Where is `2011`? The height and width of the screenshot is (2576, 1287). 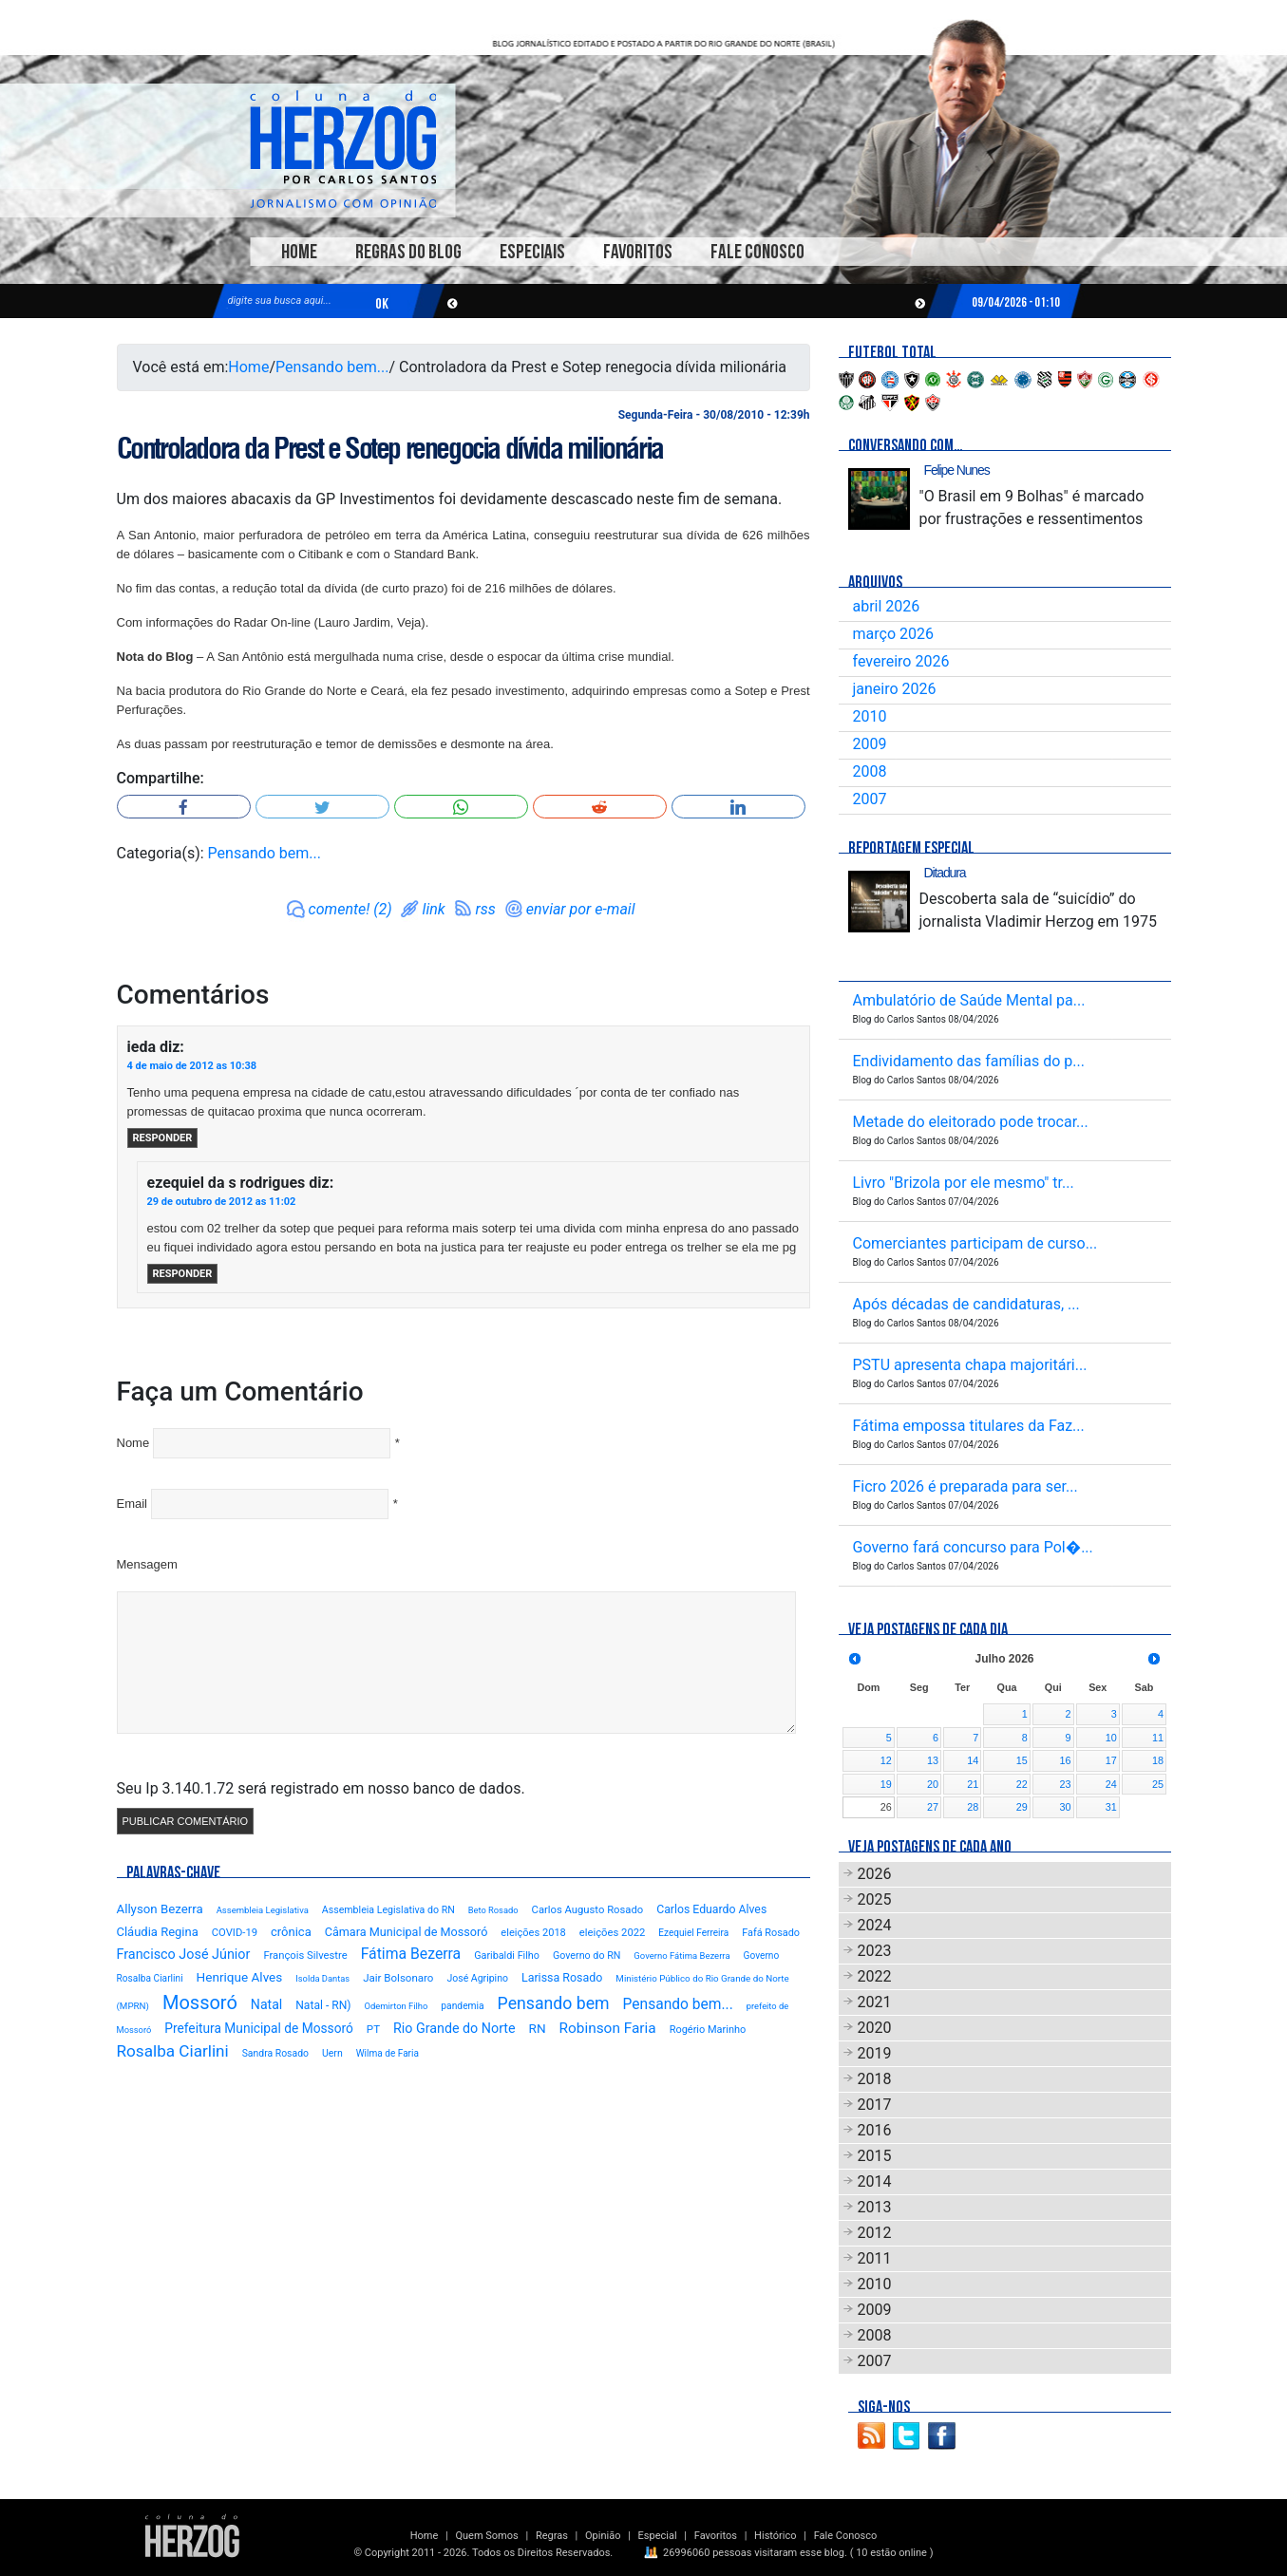 2011 is located at coordinates (875, 2258).